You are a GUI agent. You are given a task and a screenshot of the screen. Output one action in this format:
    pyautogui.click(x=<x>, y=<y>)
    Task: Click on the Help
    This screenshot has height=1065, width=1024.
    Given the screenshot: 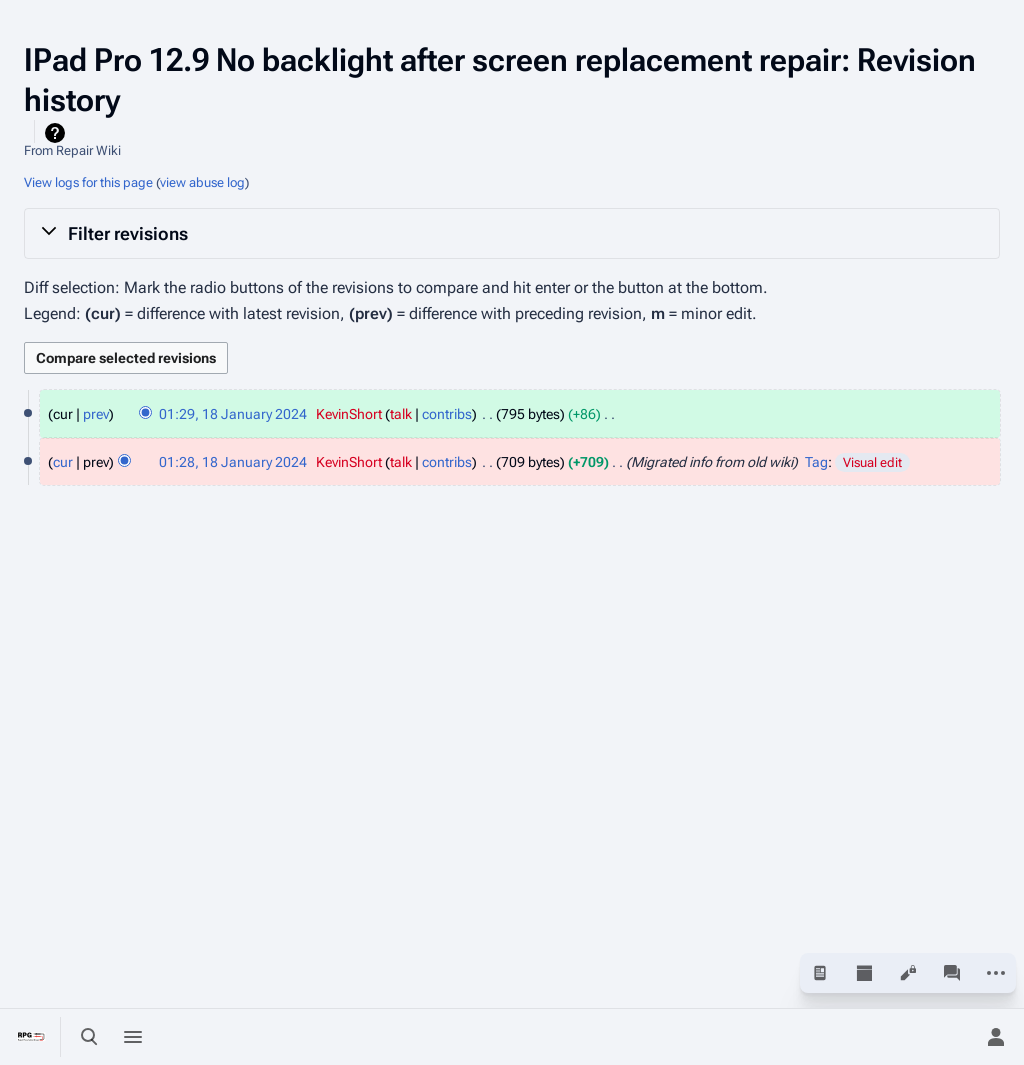 What is the action you would take?
    pyautogui.click(x=57, y=133)
    